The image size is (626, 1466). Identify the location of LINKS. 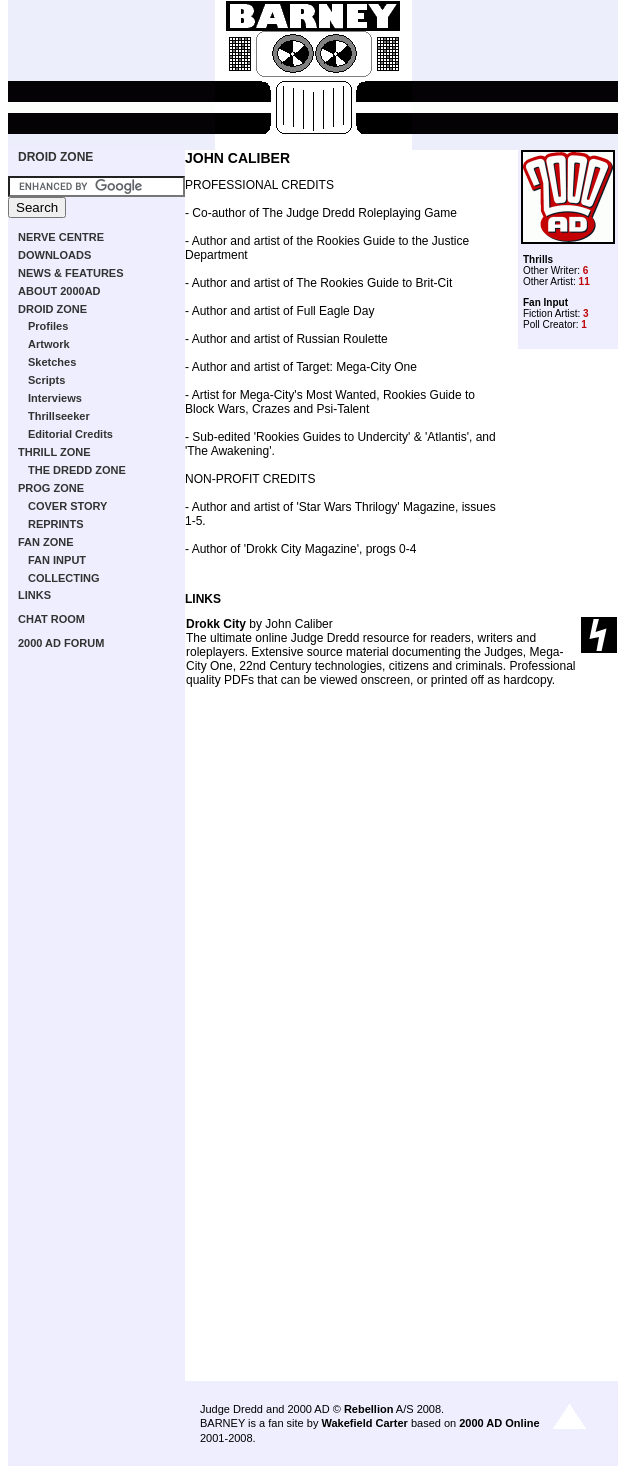
(34, 595).